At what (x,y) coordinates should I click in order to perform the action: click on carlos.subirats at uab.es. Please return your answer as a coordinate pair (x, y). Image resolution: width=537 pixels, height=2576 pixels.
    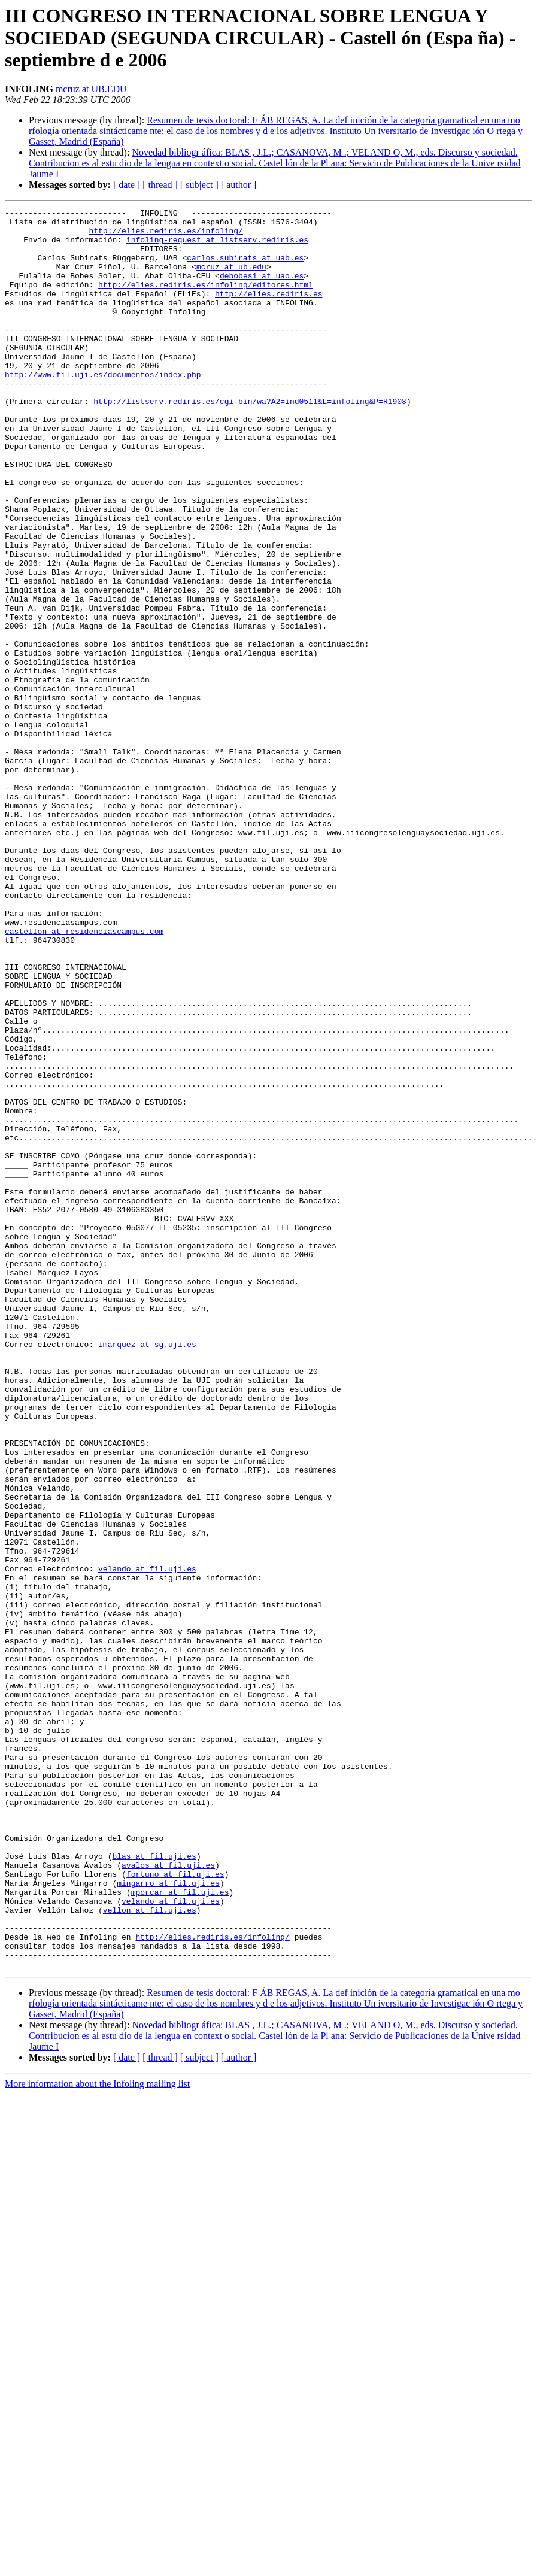
    Looking at the image, I should click on (245, 268).